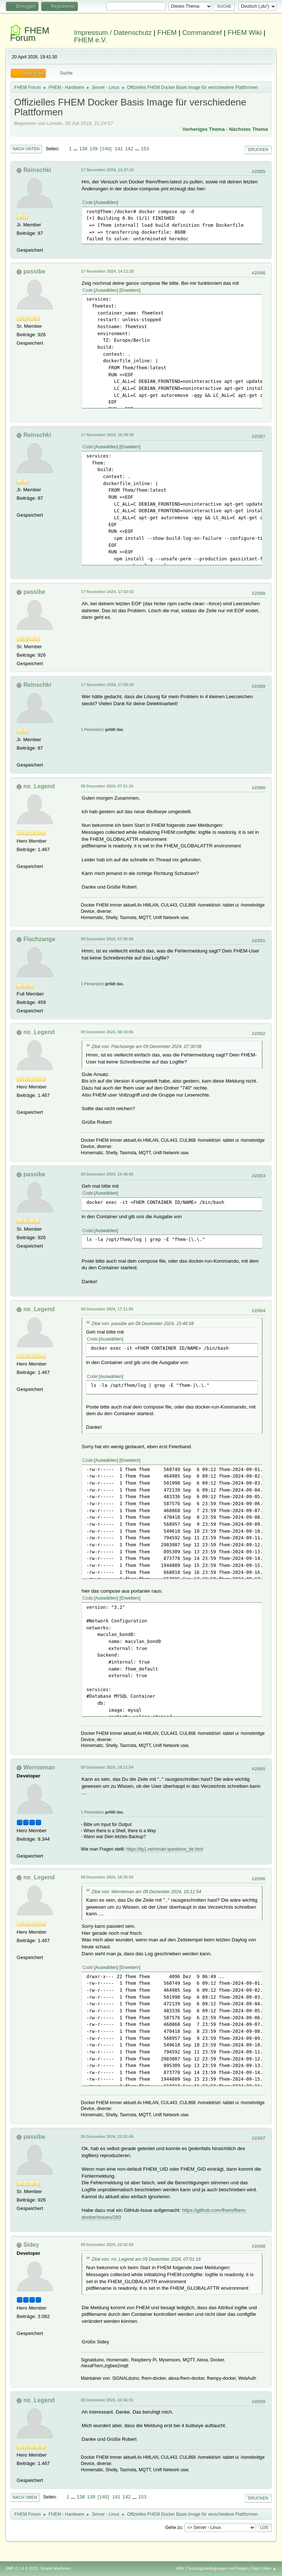 The image size is (282, 2576). What do you see at coordinates (164, 1849) in the screenshot?
I see `https://tty1.net/smart-questions_de.html` at bounding box center [164, 1849].